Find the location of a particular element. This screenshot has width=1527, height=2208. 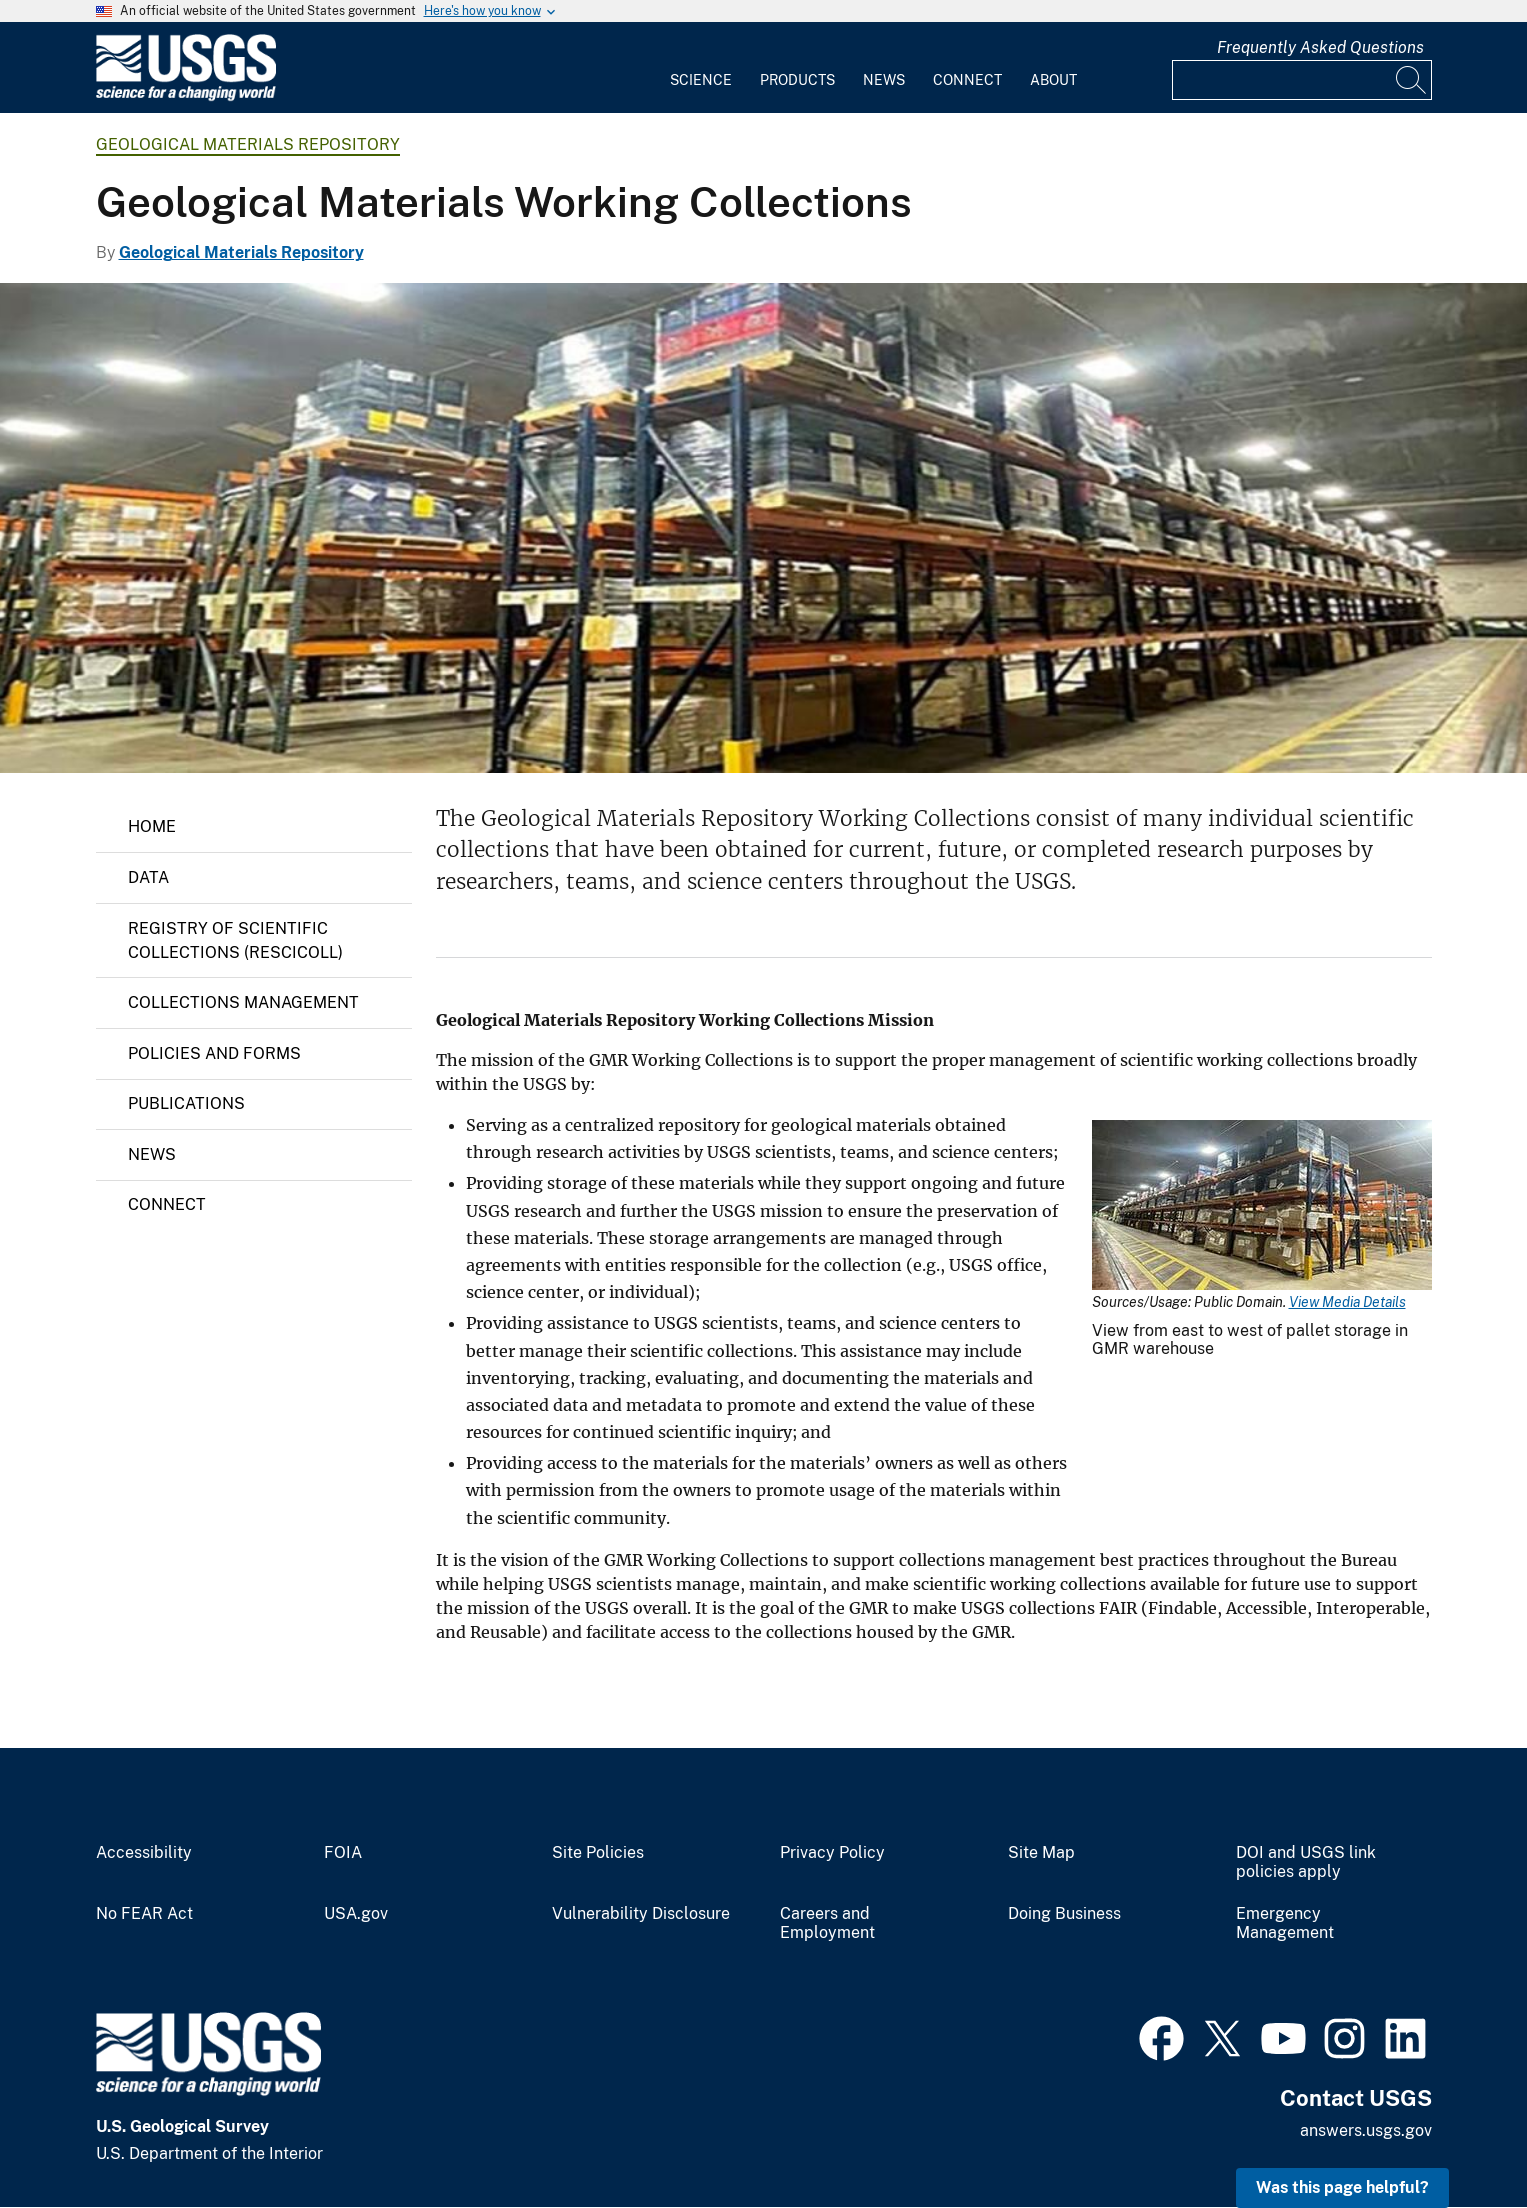

REGISTRY OF SCIENTIFIC COLLECTIONS (RESCICOLL) is located at coordinates (235, 940).